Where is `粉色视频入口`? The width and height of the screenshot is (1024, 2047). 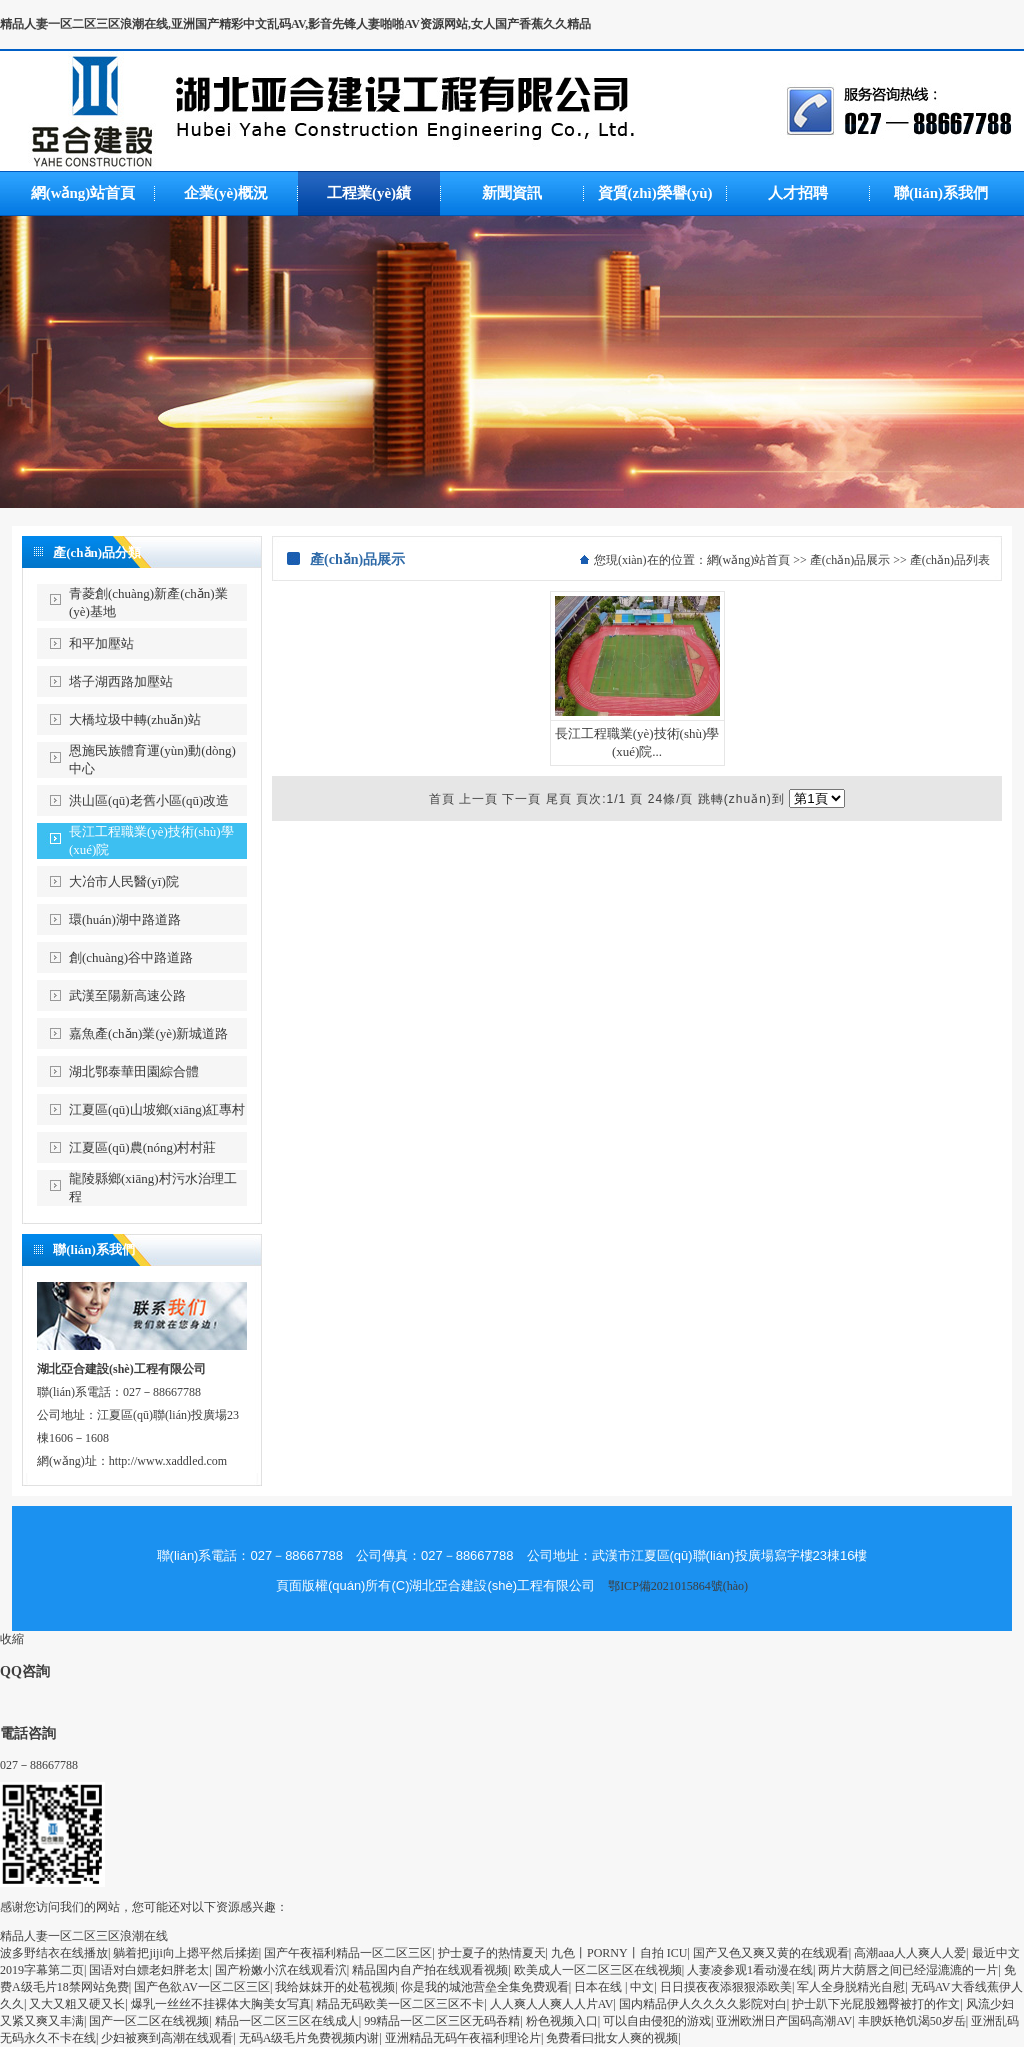 粉色视频入口 is located at coordinates (562, 2021).